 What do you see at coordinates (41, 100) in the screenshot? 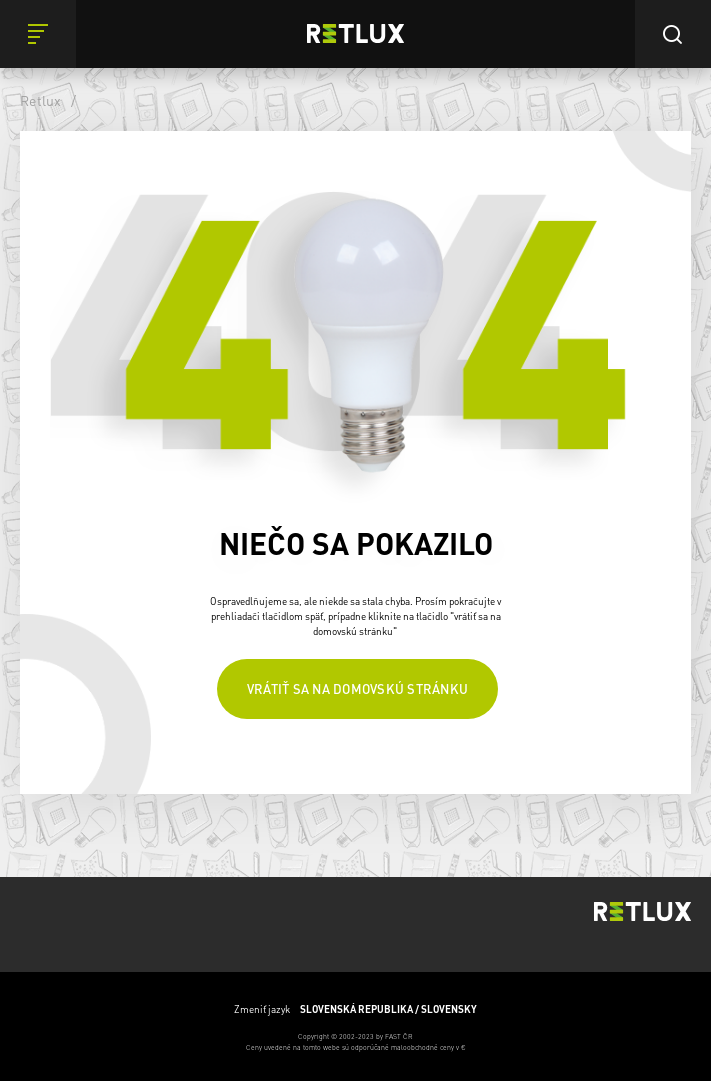
I see `Retlux` at bounding box center [41, 100].